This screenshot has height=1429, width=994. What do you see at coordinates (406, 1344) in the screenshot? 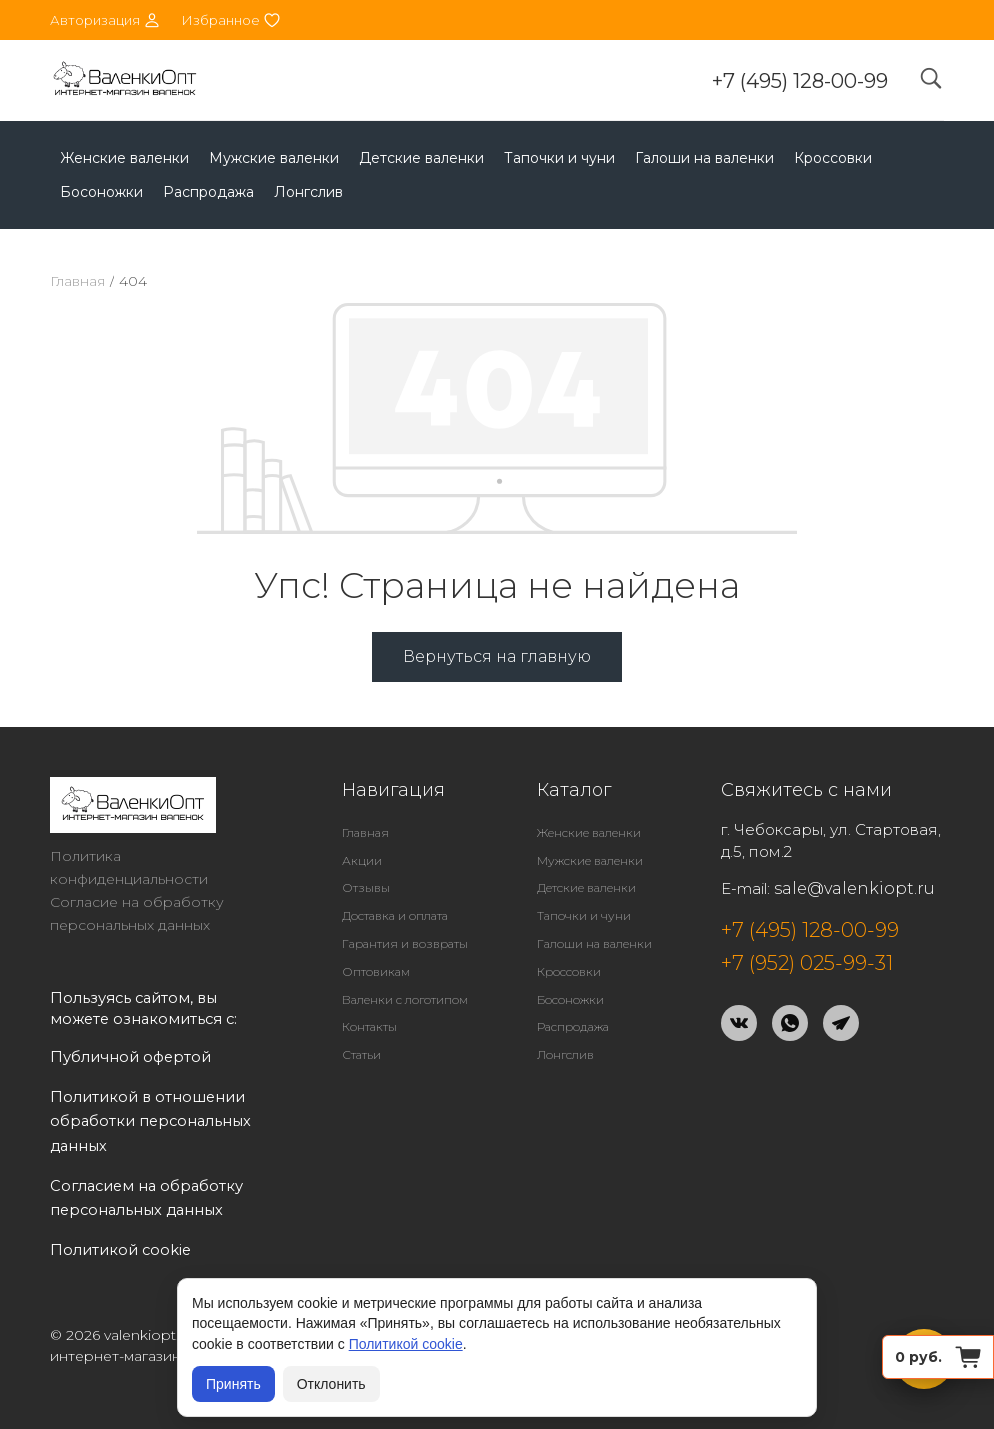
I see `Политикой cookie` at bounding box center [406, 1344].